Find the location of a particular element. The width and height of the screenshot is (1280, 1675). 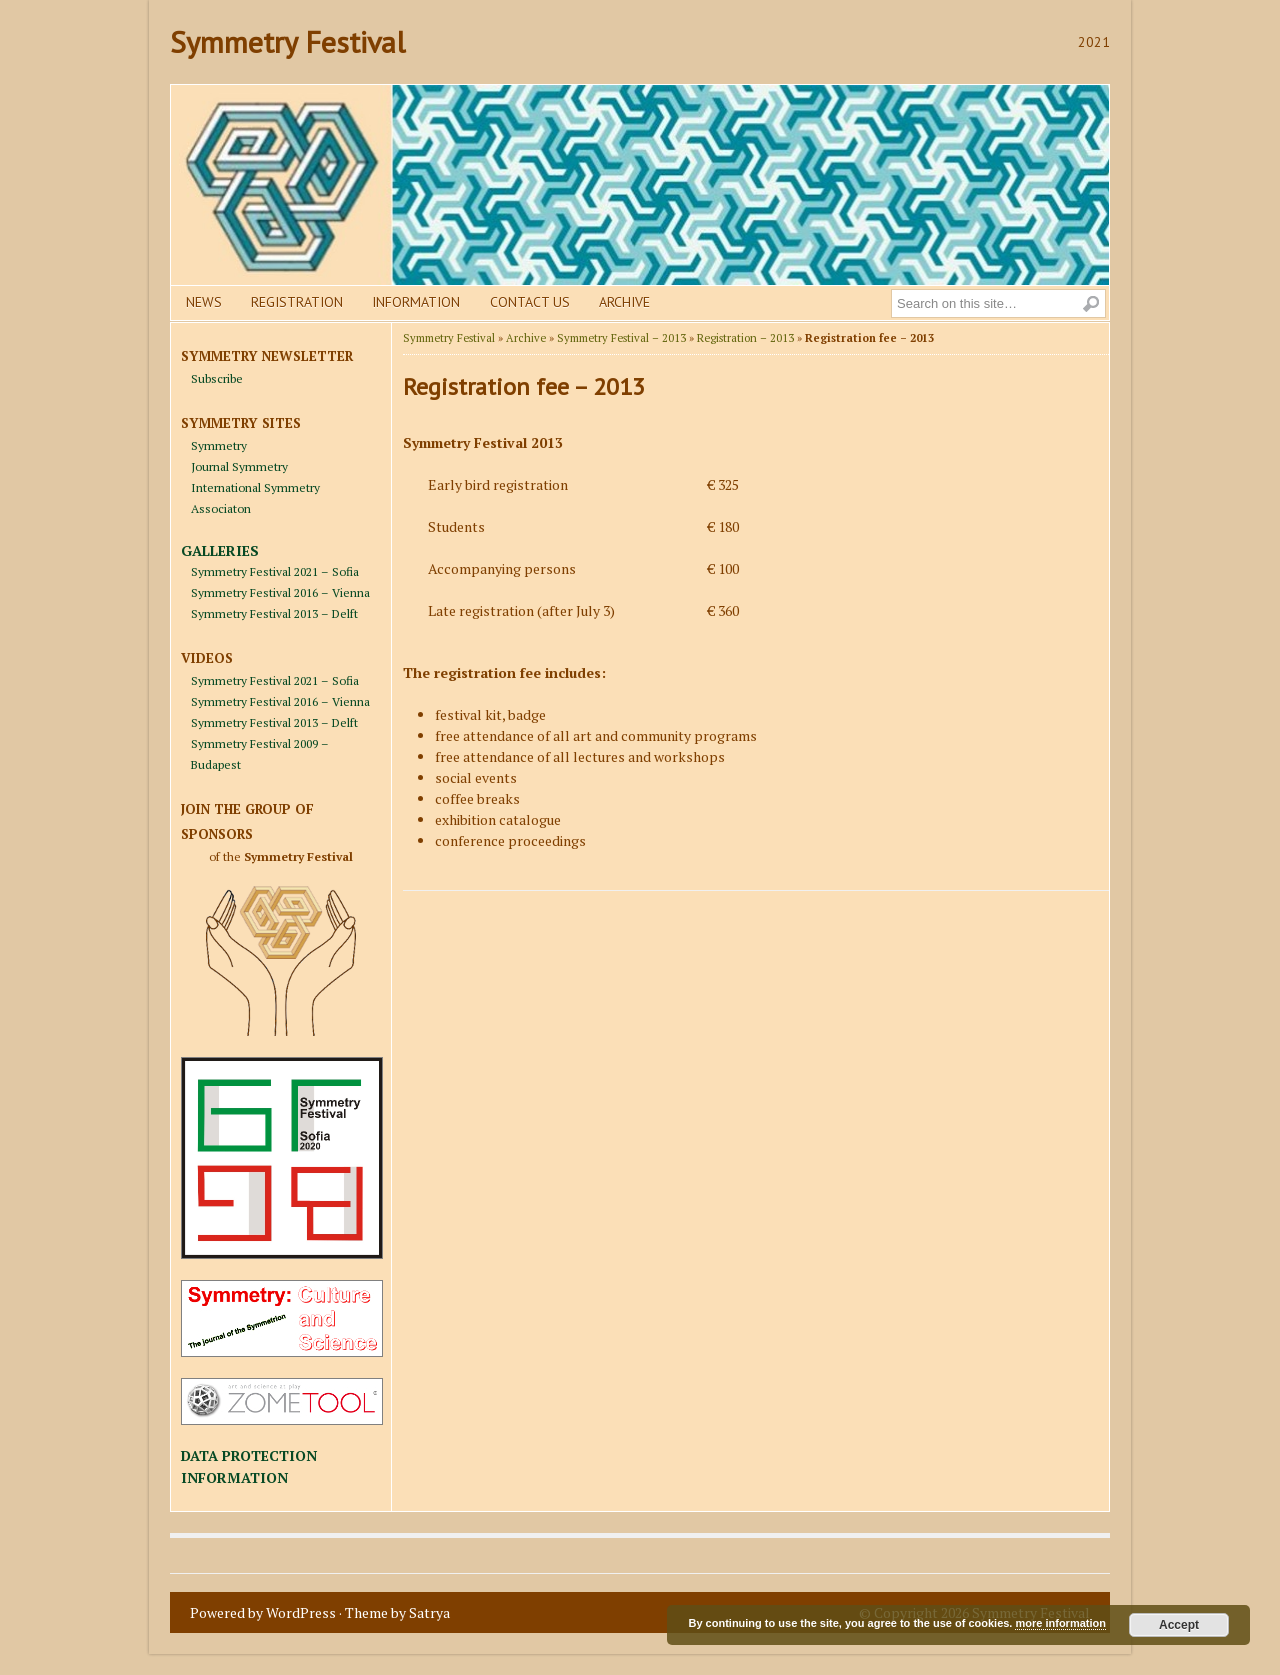

GALLERIES is located at coordinates (220, 550).